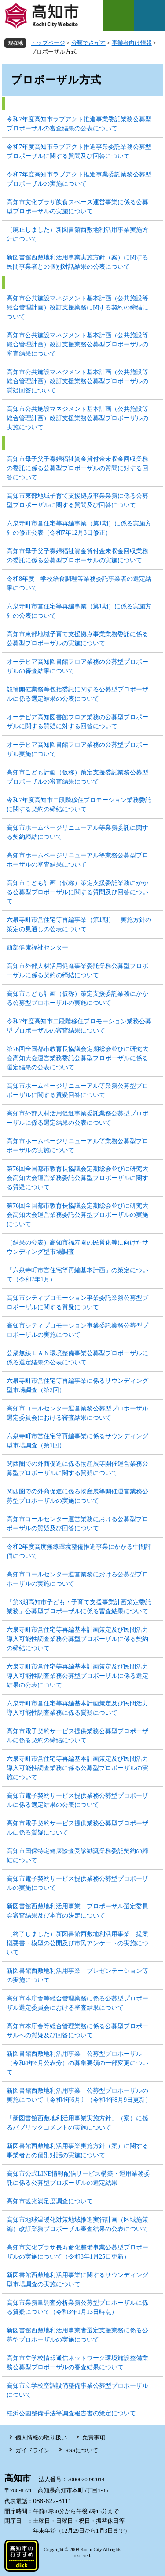 Image resolution: width=165 pixels, height=2576 pixels. I want to click on （廃止しました）新図書館西敷地利活用事業実施方針について, so click(77, 234).